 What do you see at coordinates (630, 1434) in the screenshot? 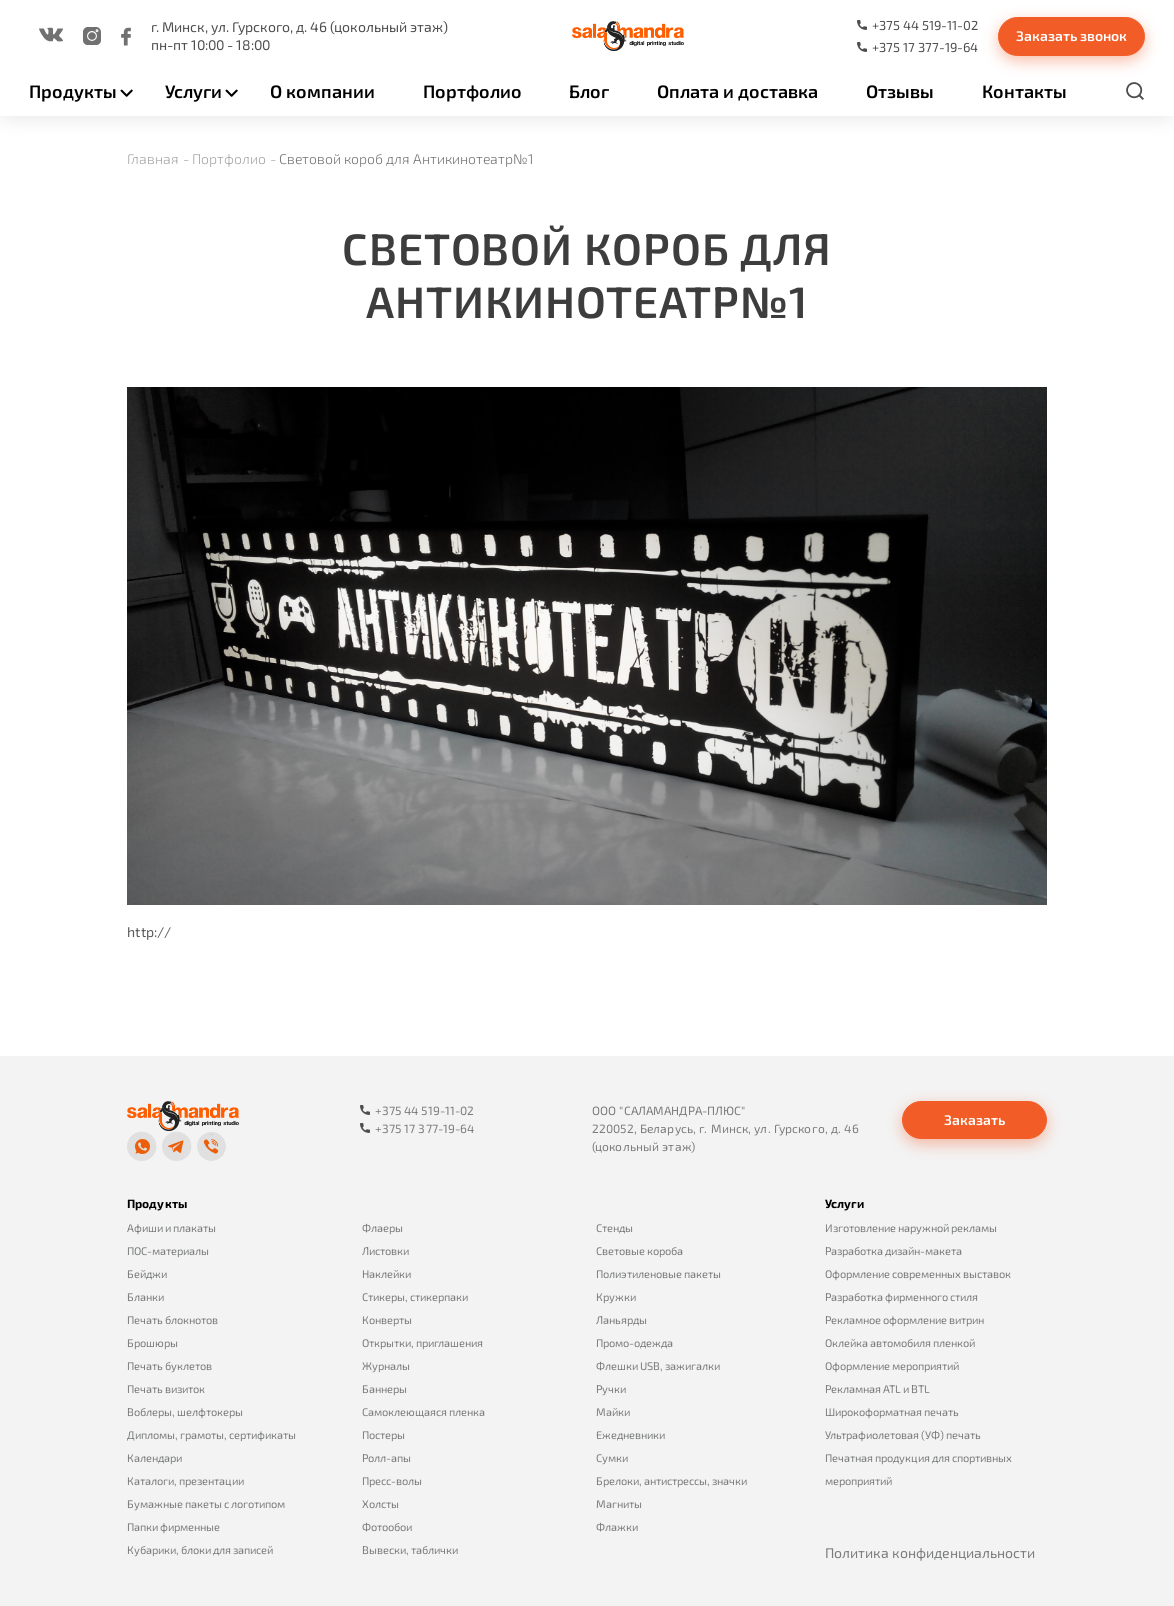
I see `Ежедневники` at bounding box center [630, 1434].